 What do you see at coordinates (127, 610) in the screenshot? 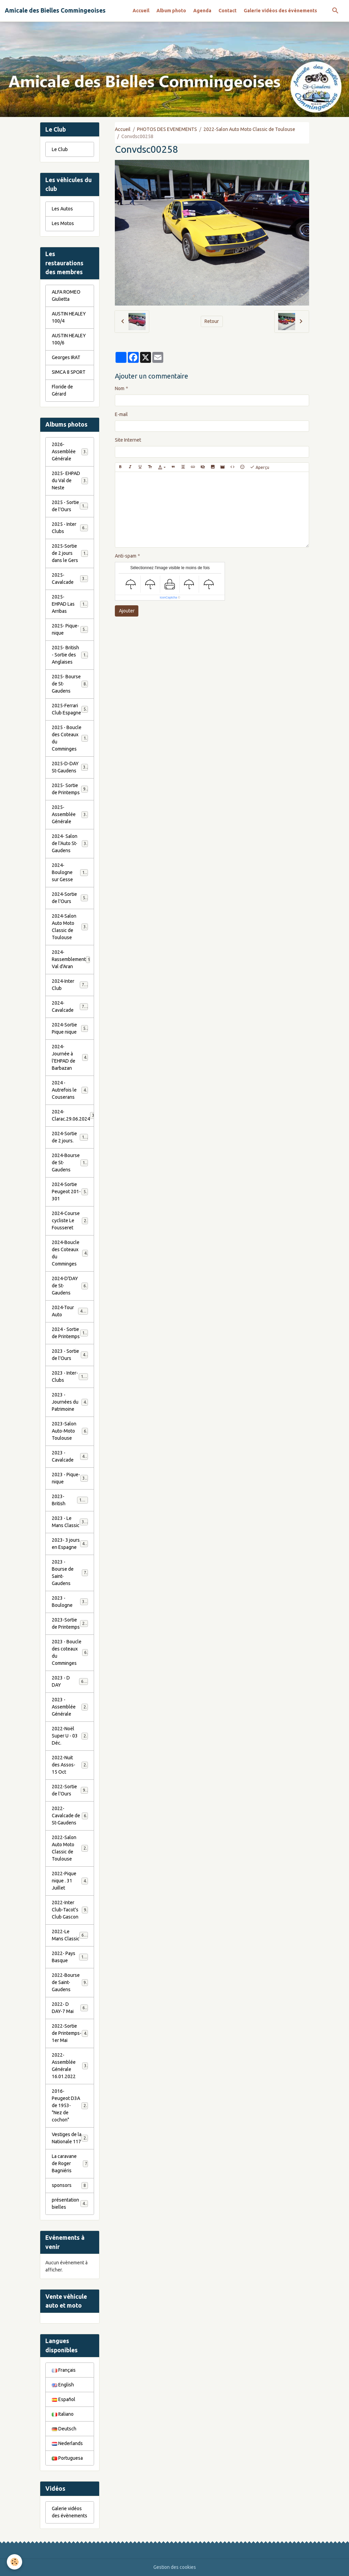
I see `Ajouter` at bounding box center [127, 610].